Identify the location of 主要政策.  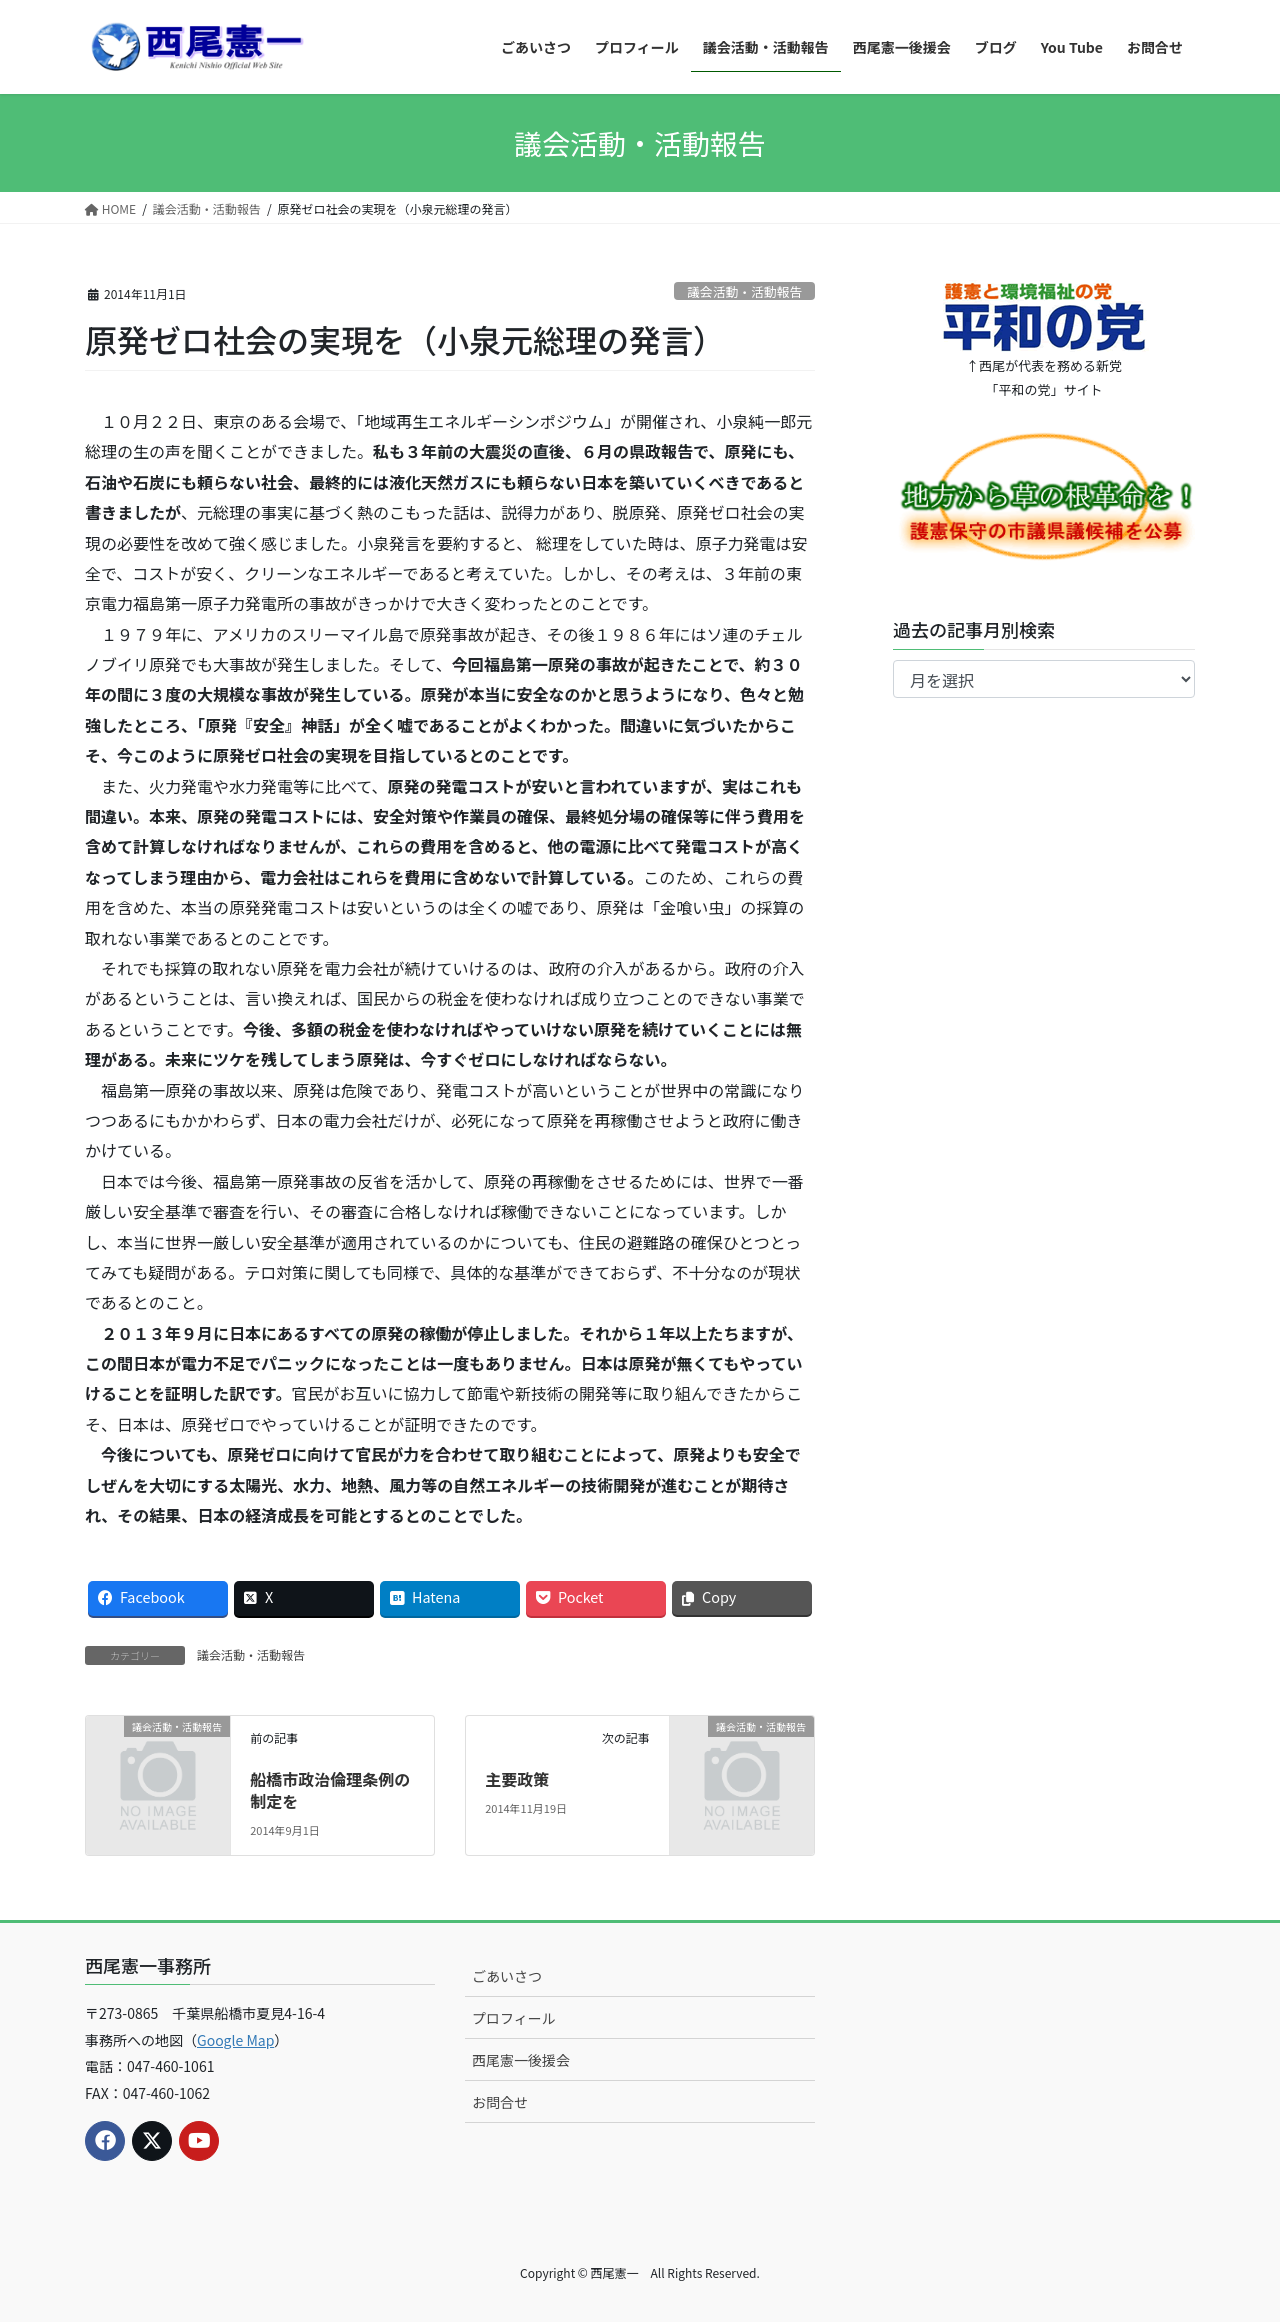
(517, 1779).